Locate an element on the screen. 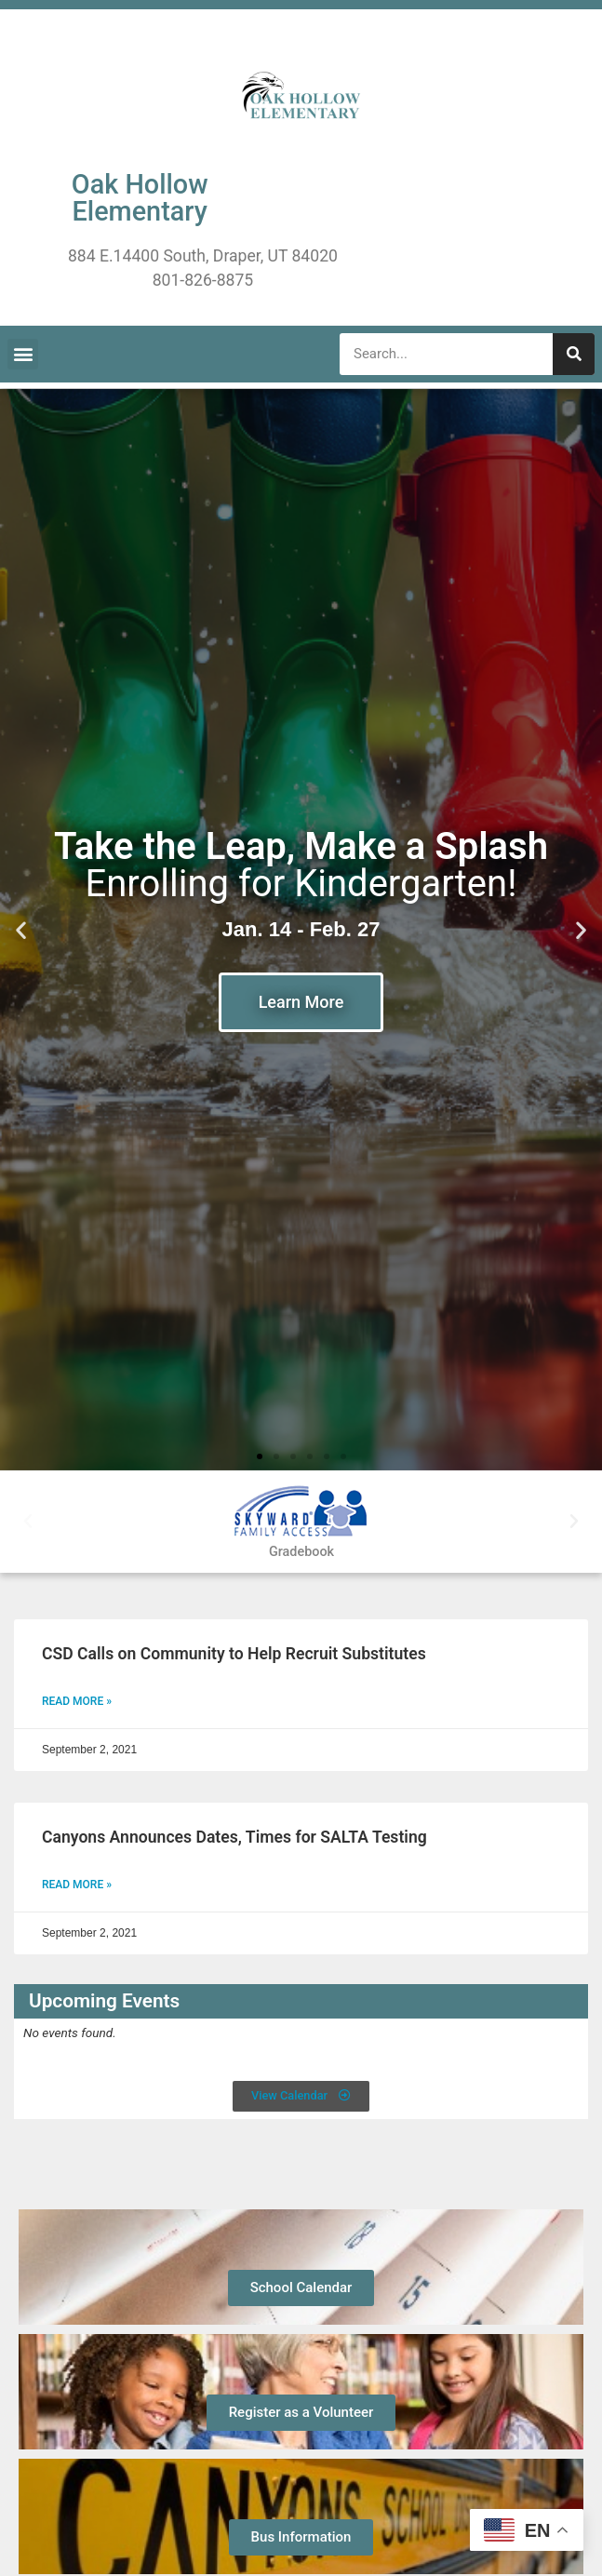 The height and width of the screenshot is (2576, 602). [button] is located at coordinates (22, 354).